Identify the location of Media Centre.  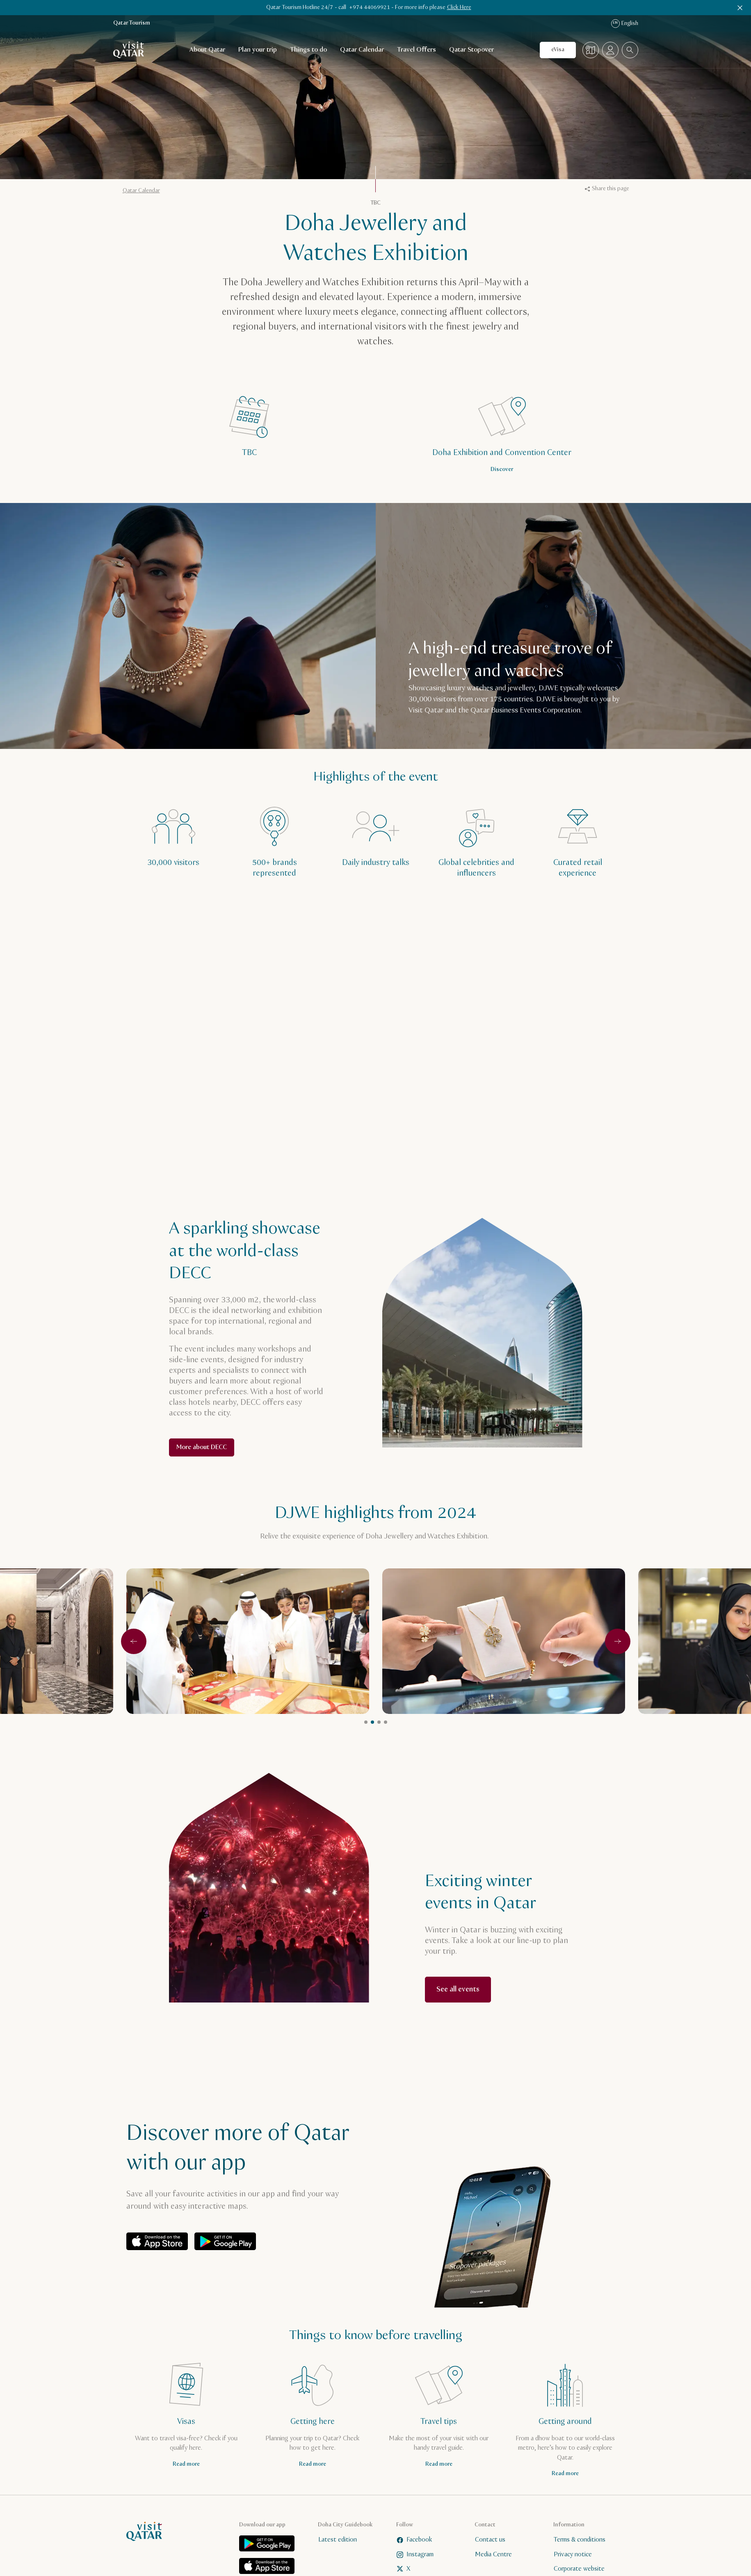
(493, 2554).